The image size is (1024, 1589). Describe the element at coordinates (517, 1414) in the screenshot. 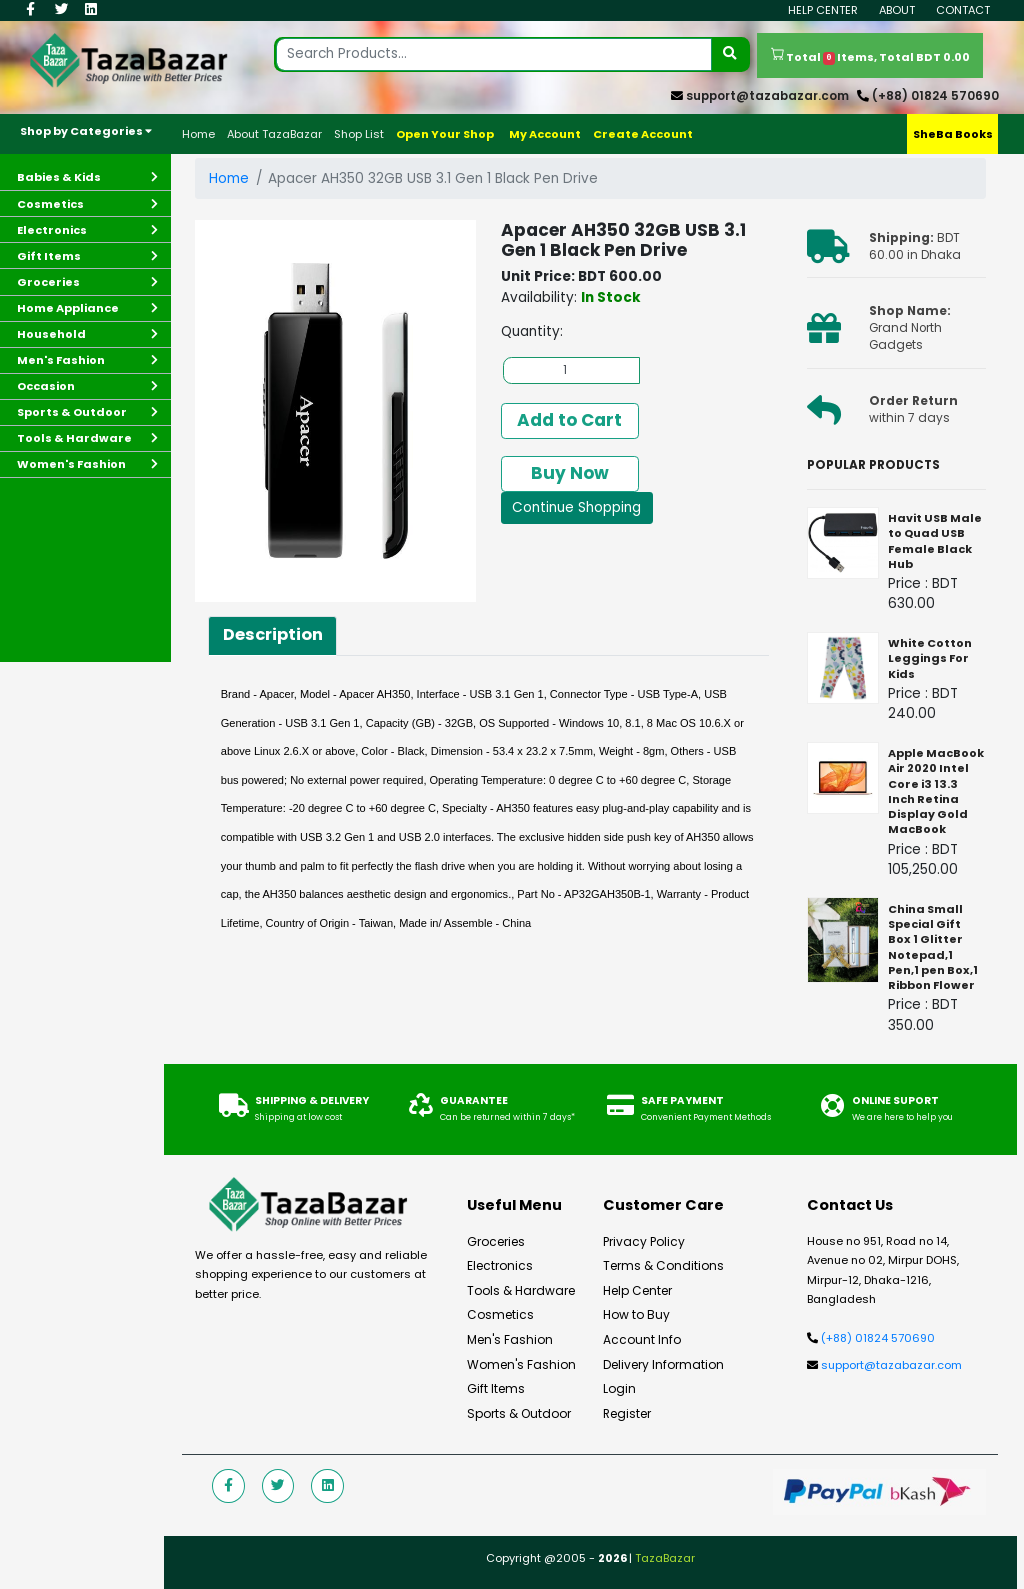

I see `Sports & Outdoor` at that location.